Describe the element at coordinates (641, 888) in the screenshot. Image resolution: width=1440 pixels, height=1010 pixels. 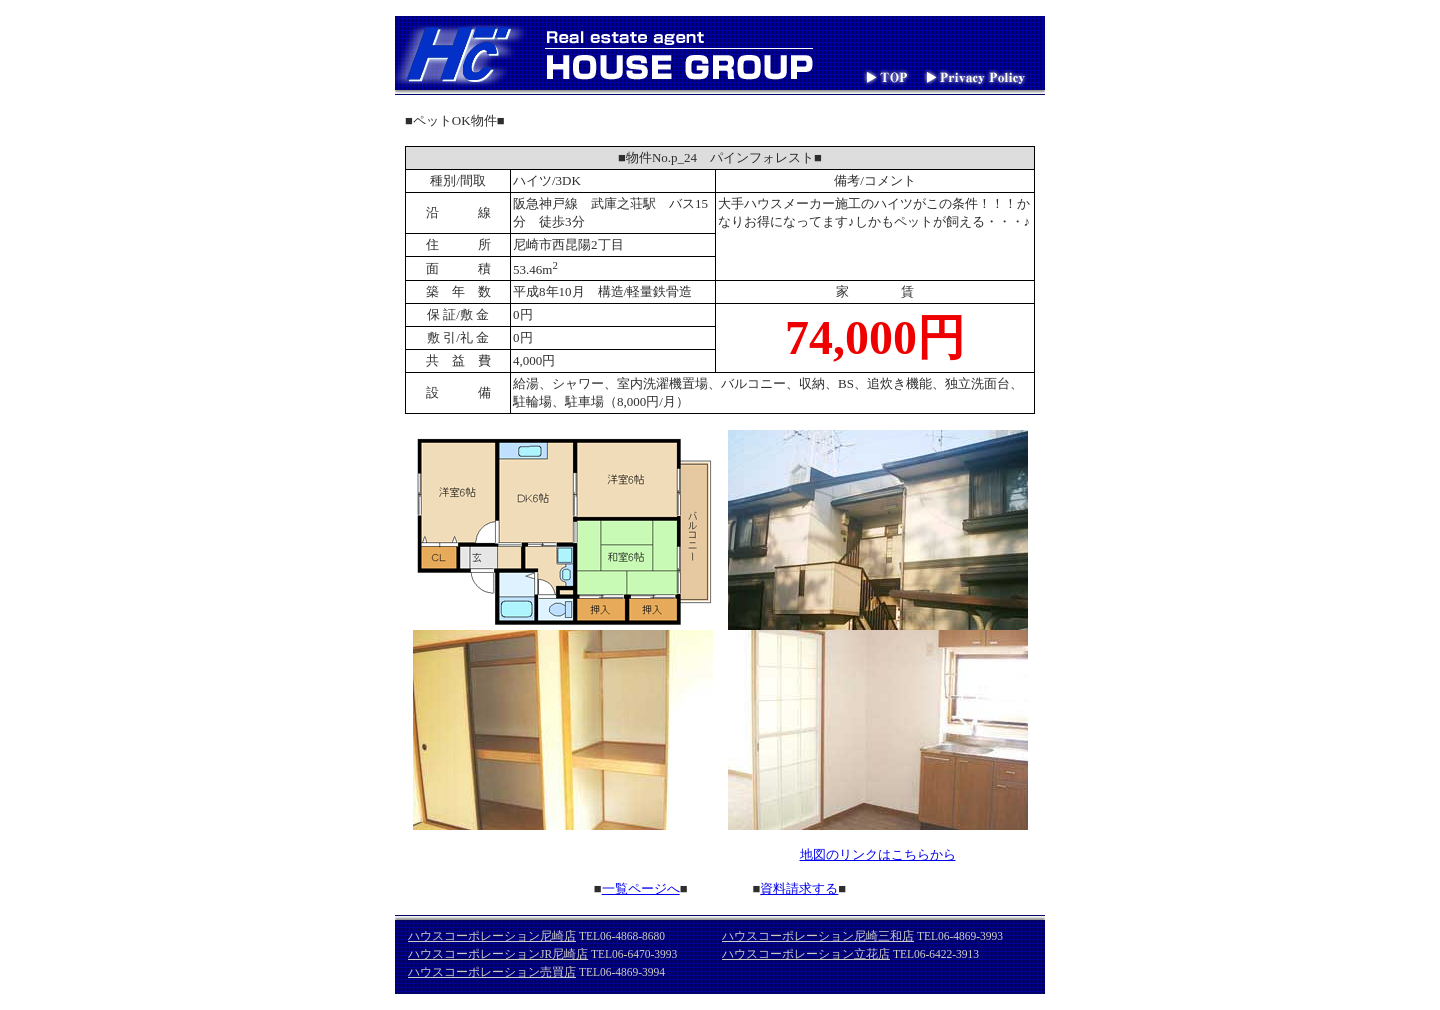
I see `一覧ページへ` at that location.